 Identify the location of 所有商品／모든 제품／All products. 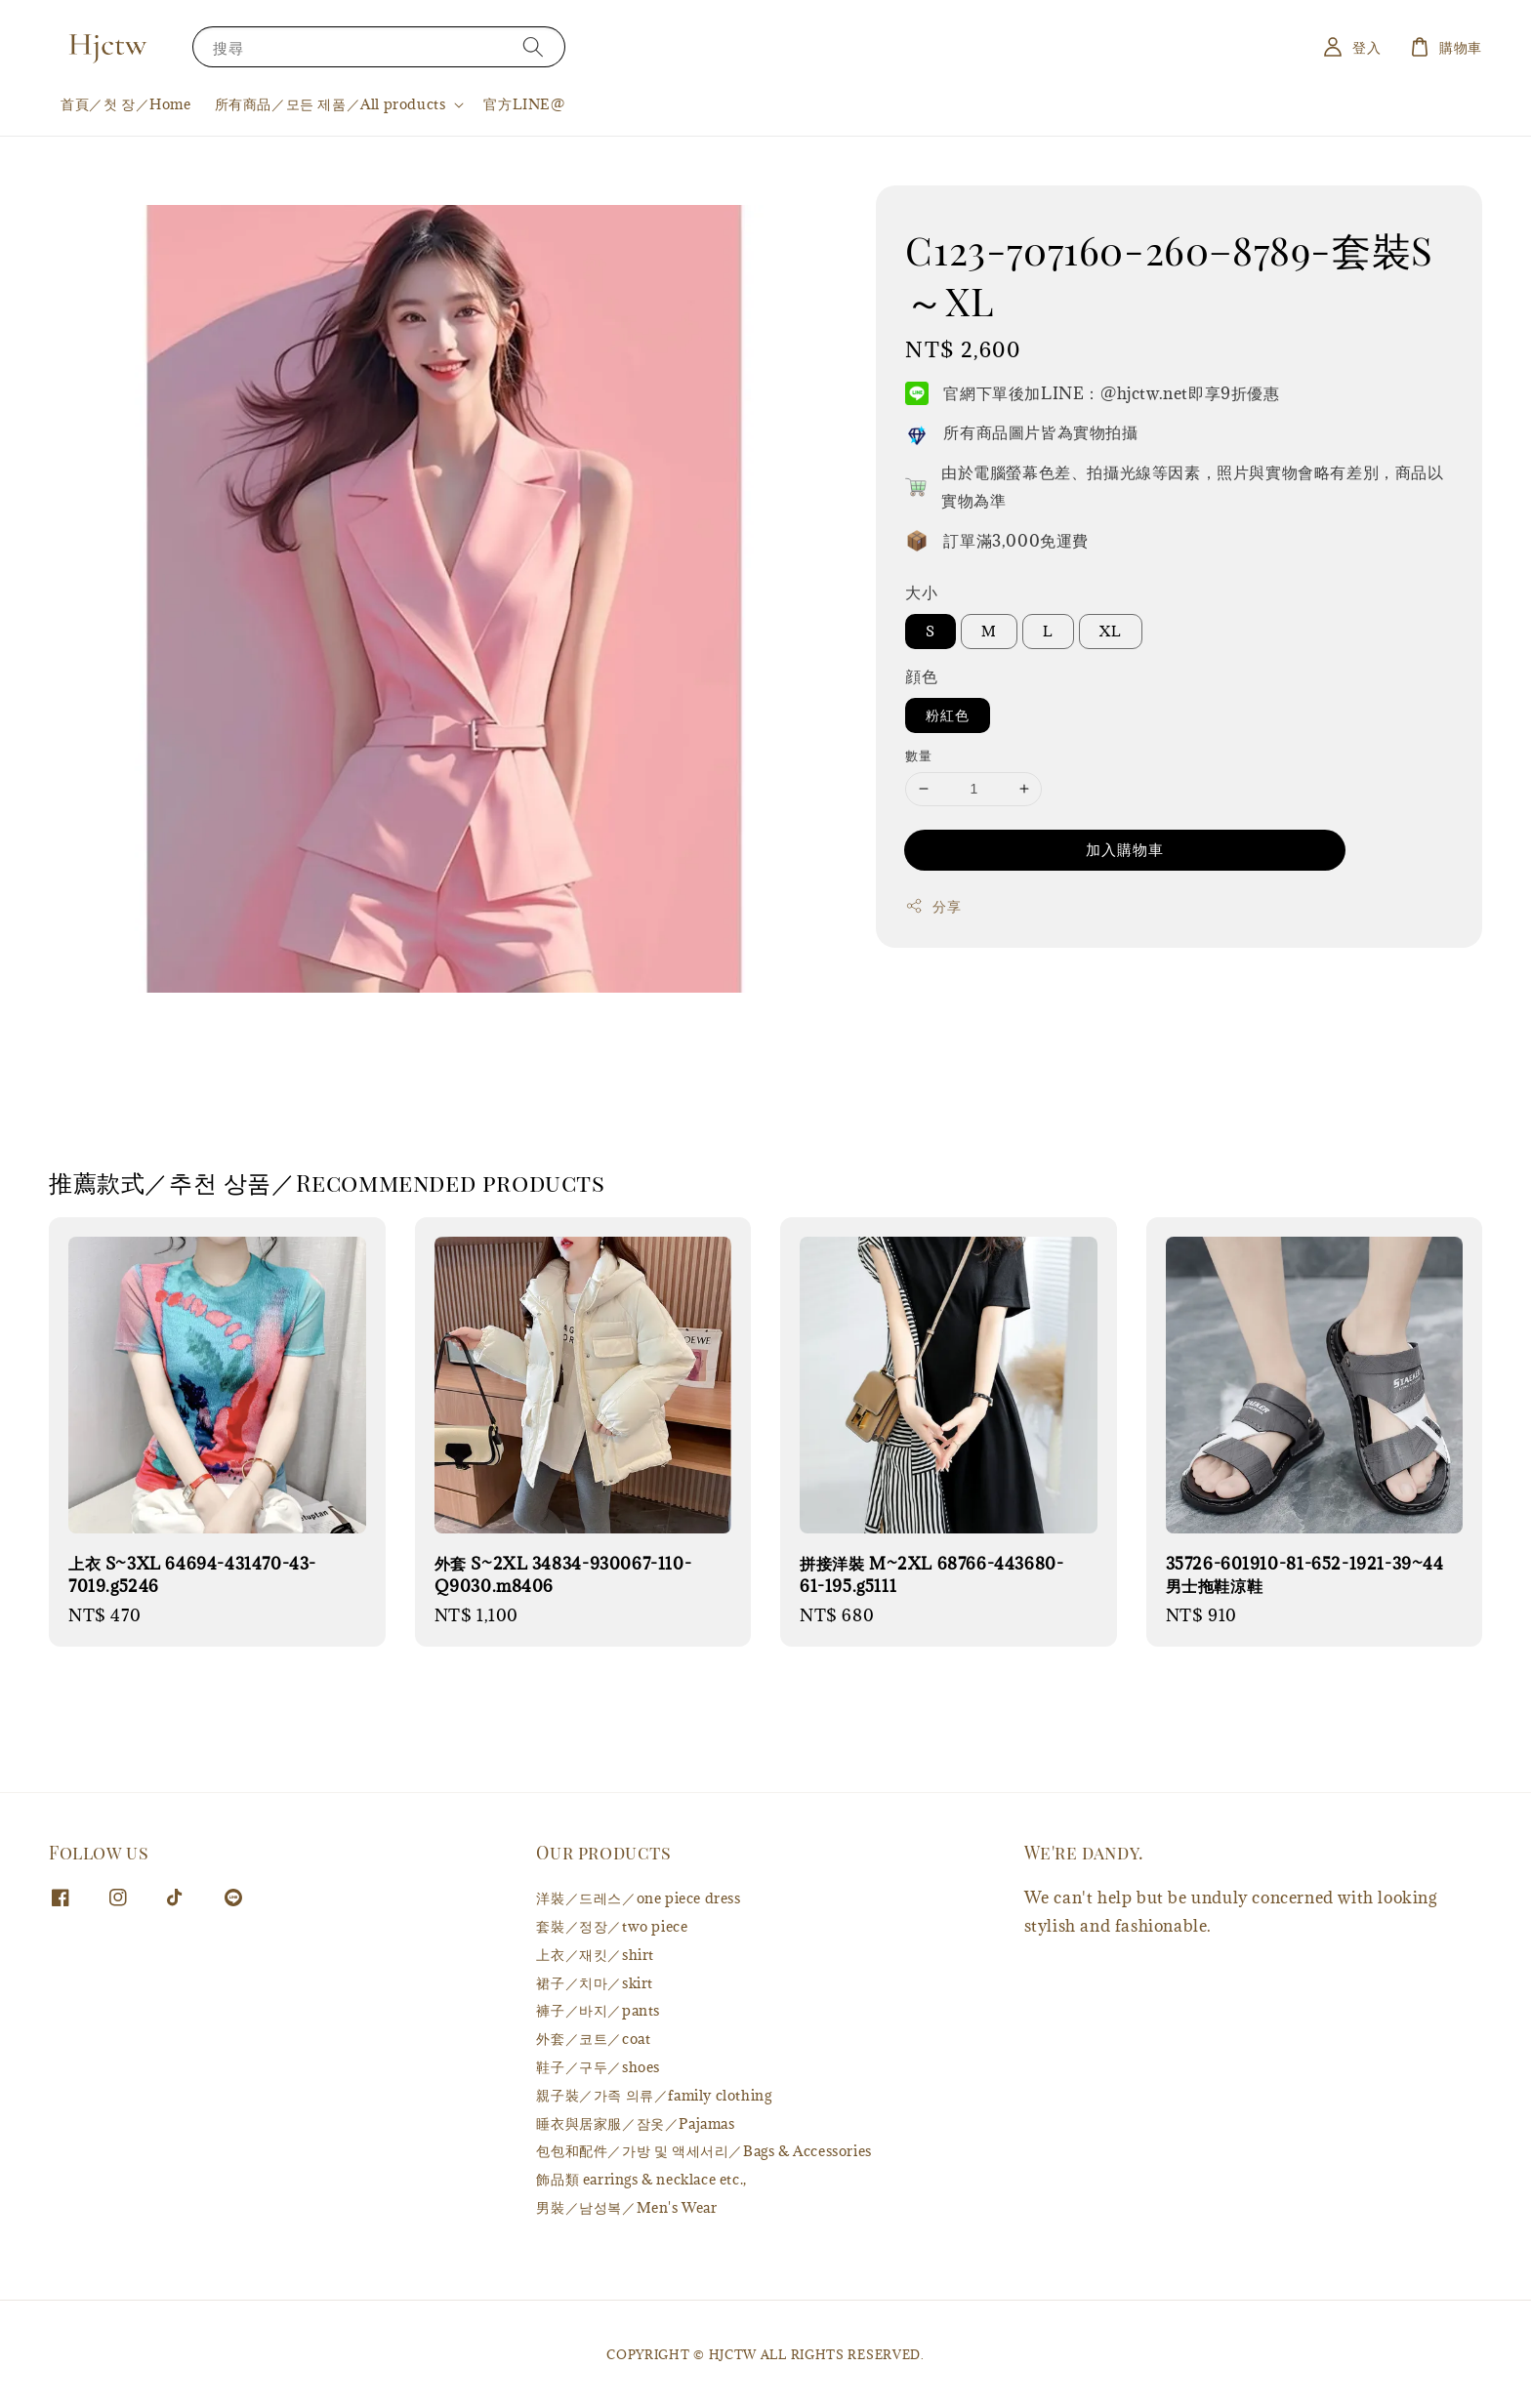
(330, 104).